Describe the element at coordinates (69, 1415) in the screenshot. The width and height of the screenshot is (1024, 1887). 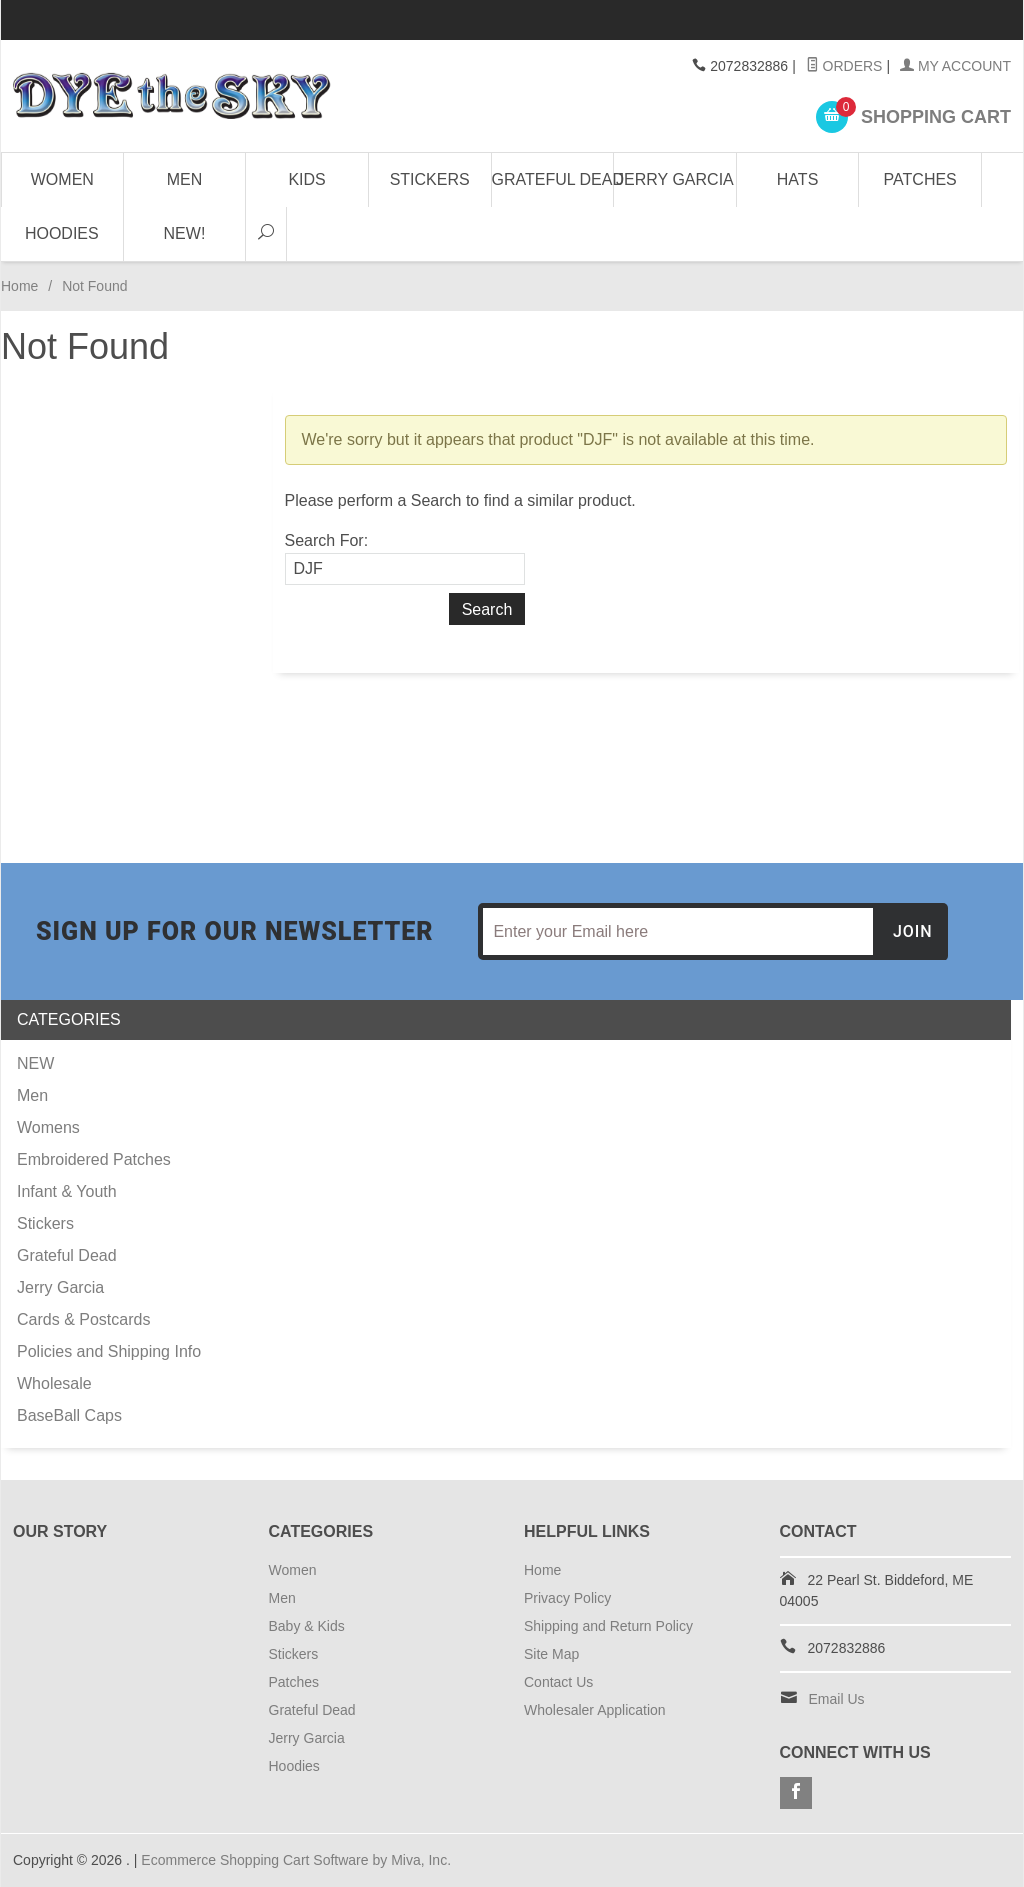
I see `BaseBall Caps` at that location.